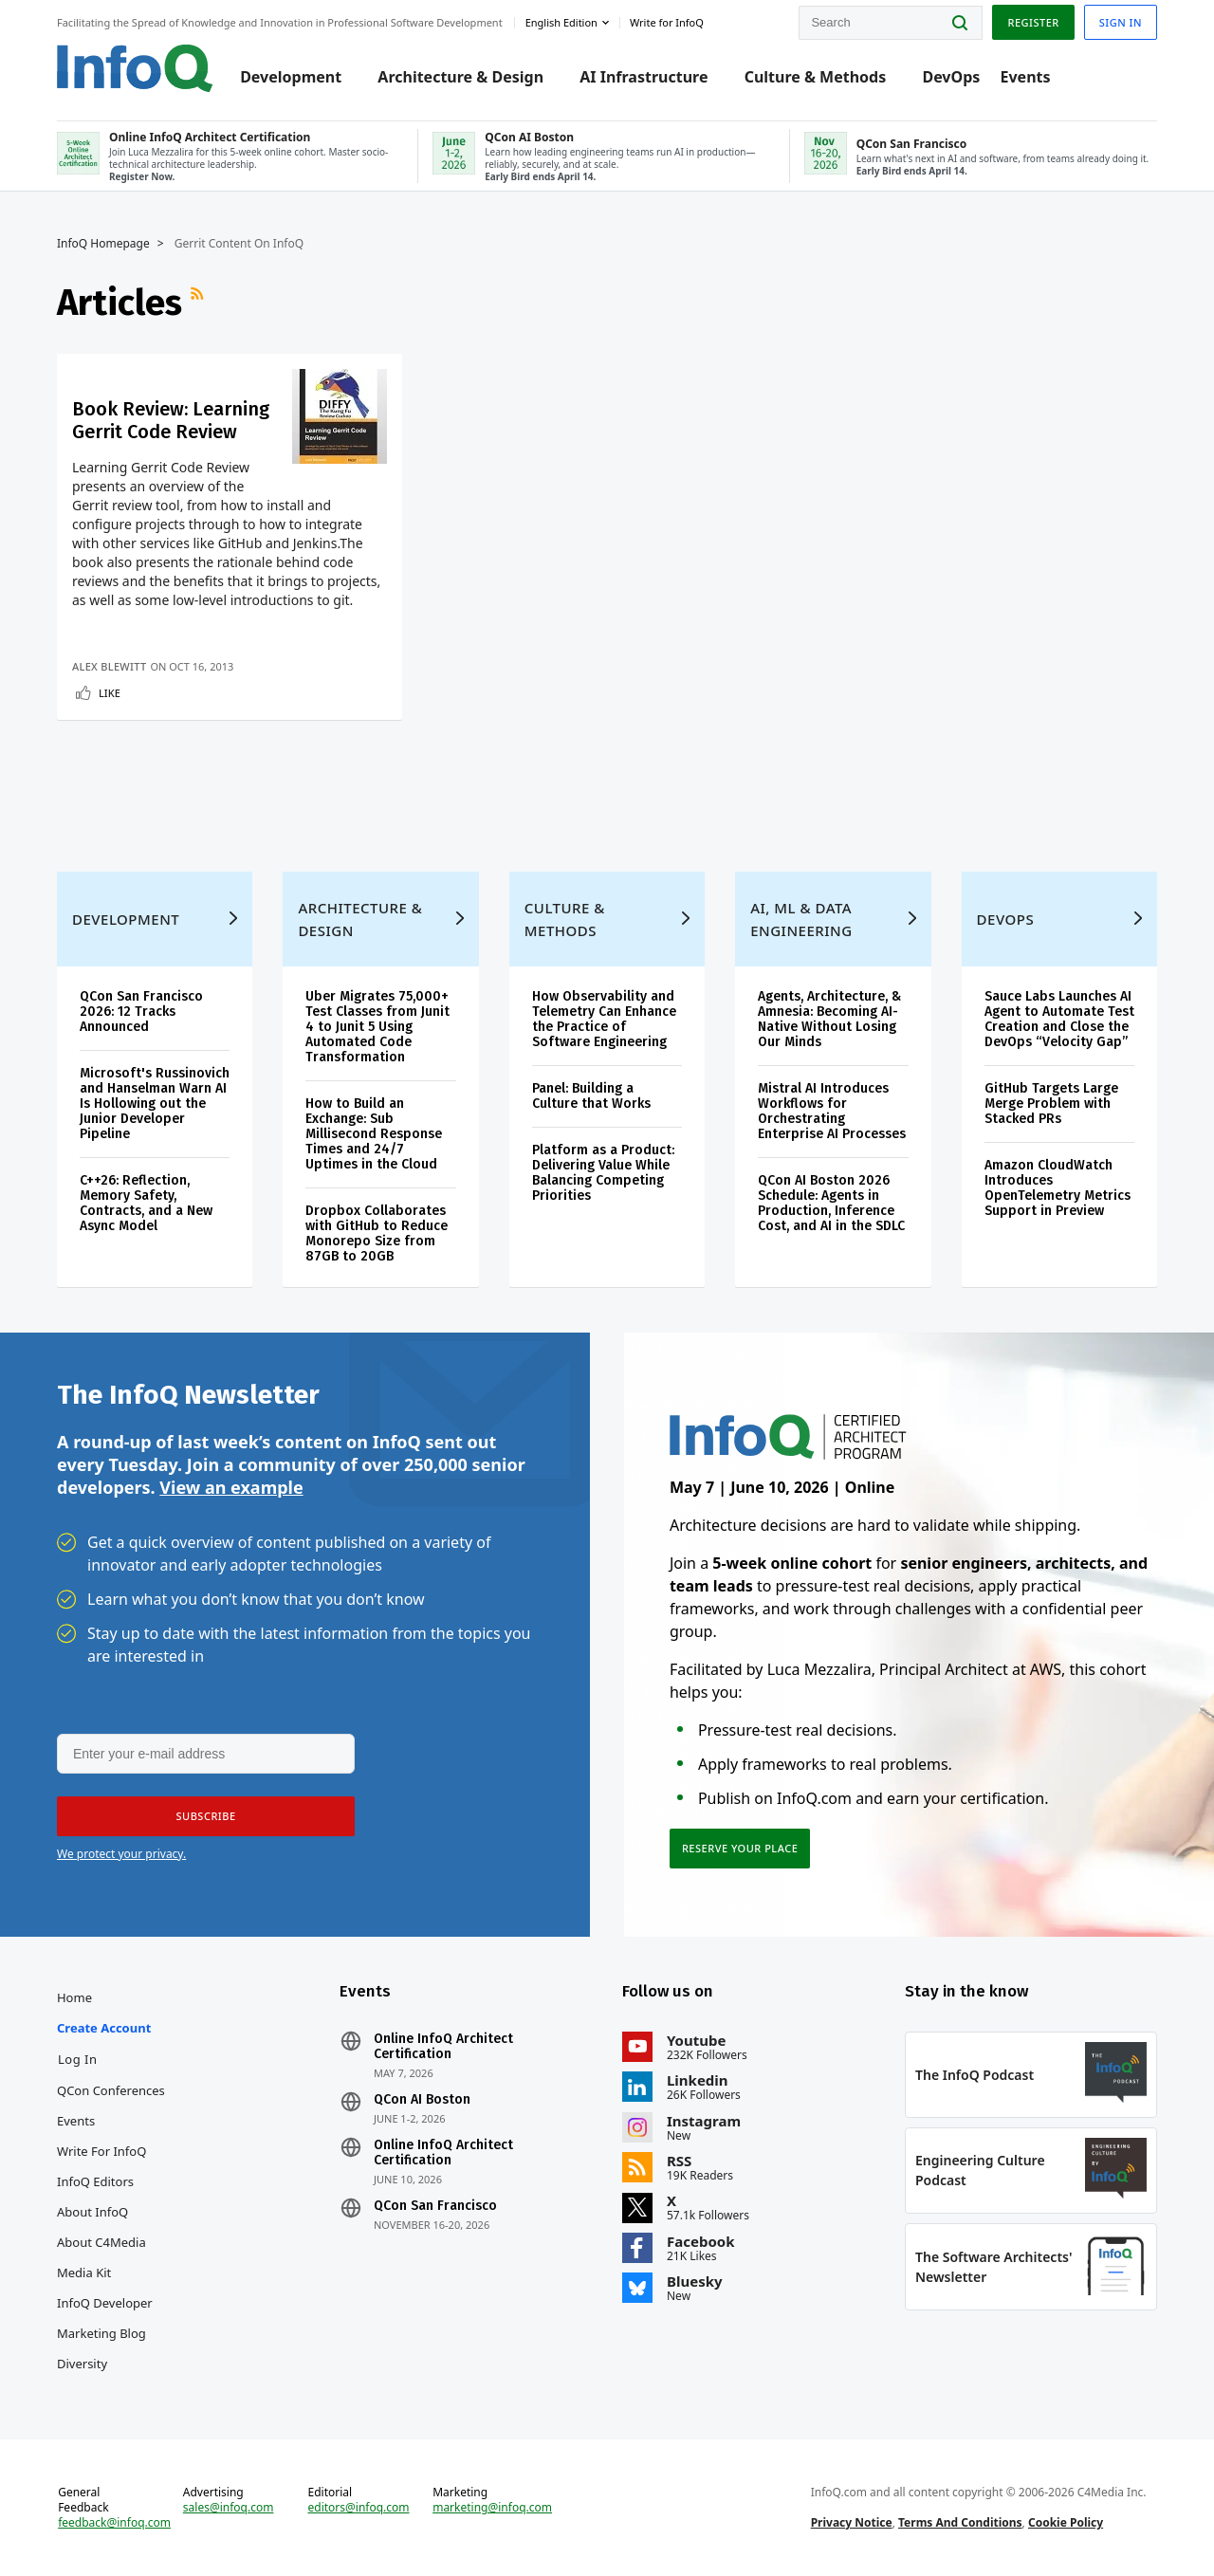 Image resolution: width=1214 pixels, height=2576 pixels. What do you see at coordinates (1051, 1103) in the screenshot?
I see `GitHub Targets Large Merge Problem with Stacked PRs` at bounding box center [1051, 1103].